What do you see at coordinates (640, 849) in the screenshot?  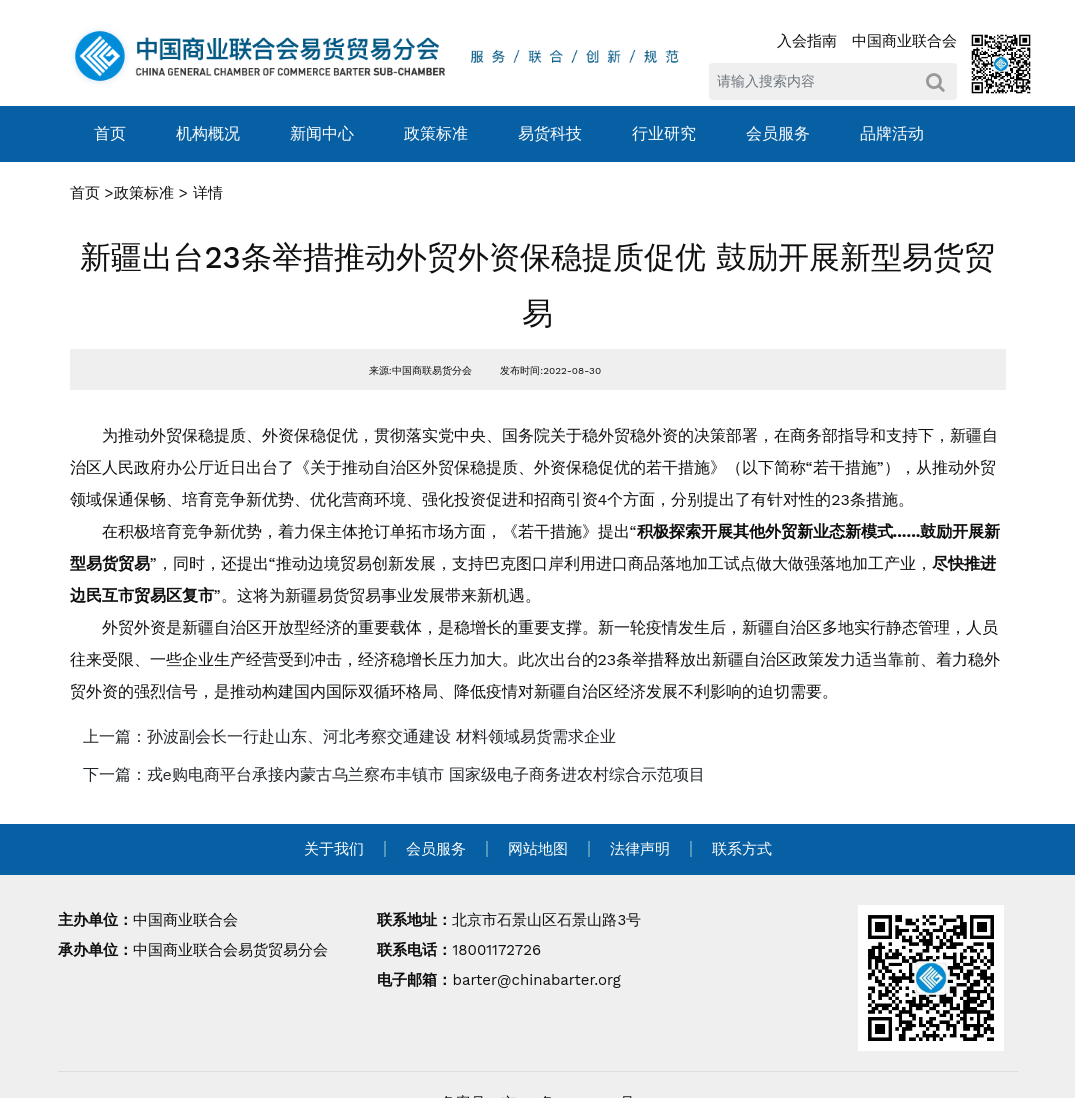 I see `法律声明` at bounding box center [640, 849].